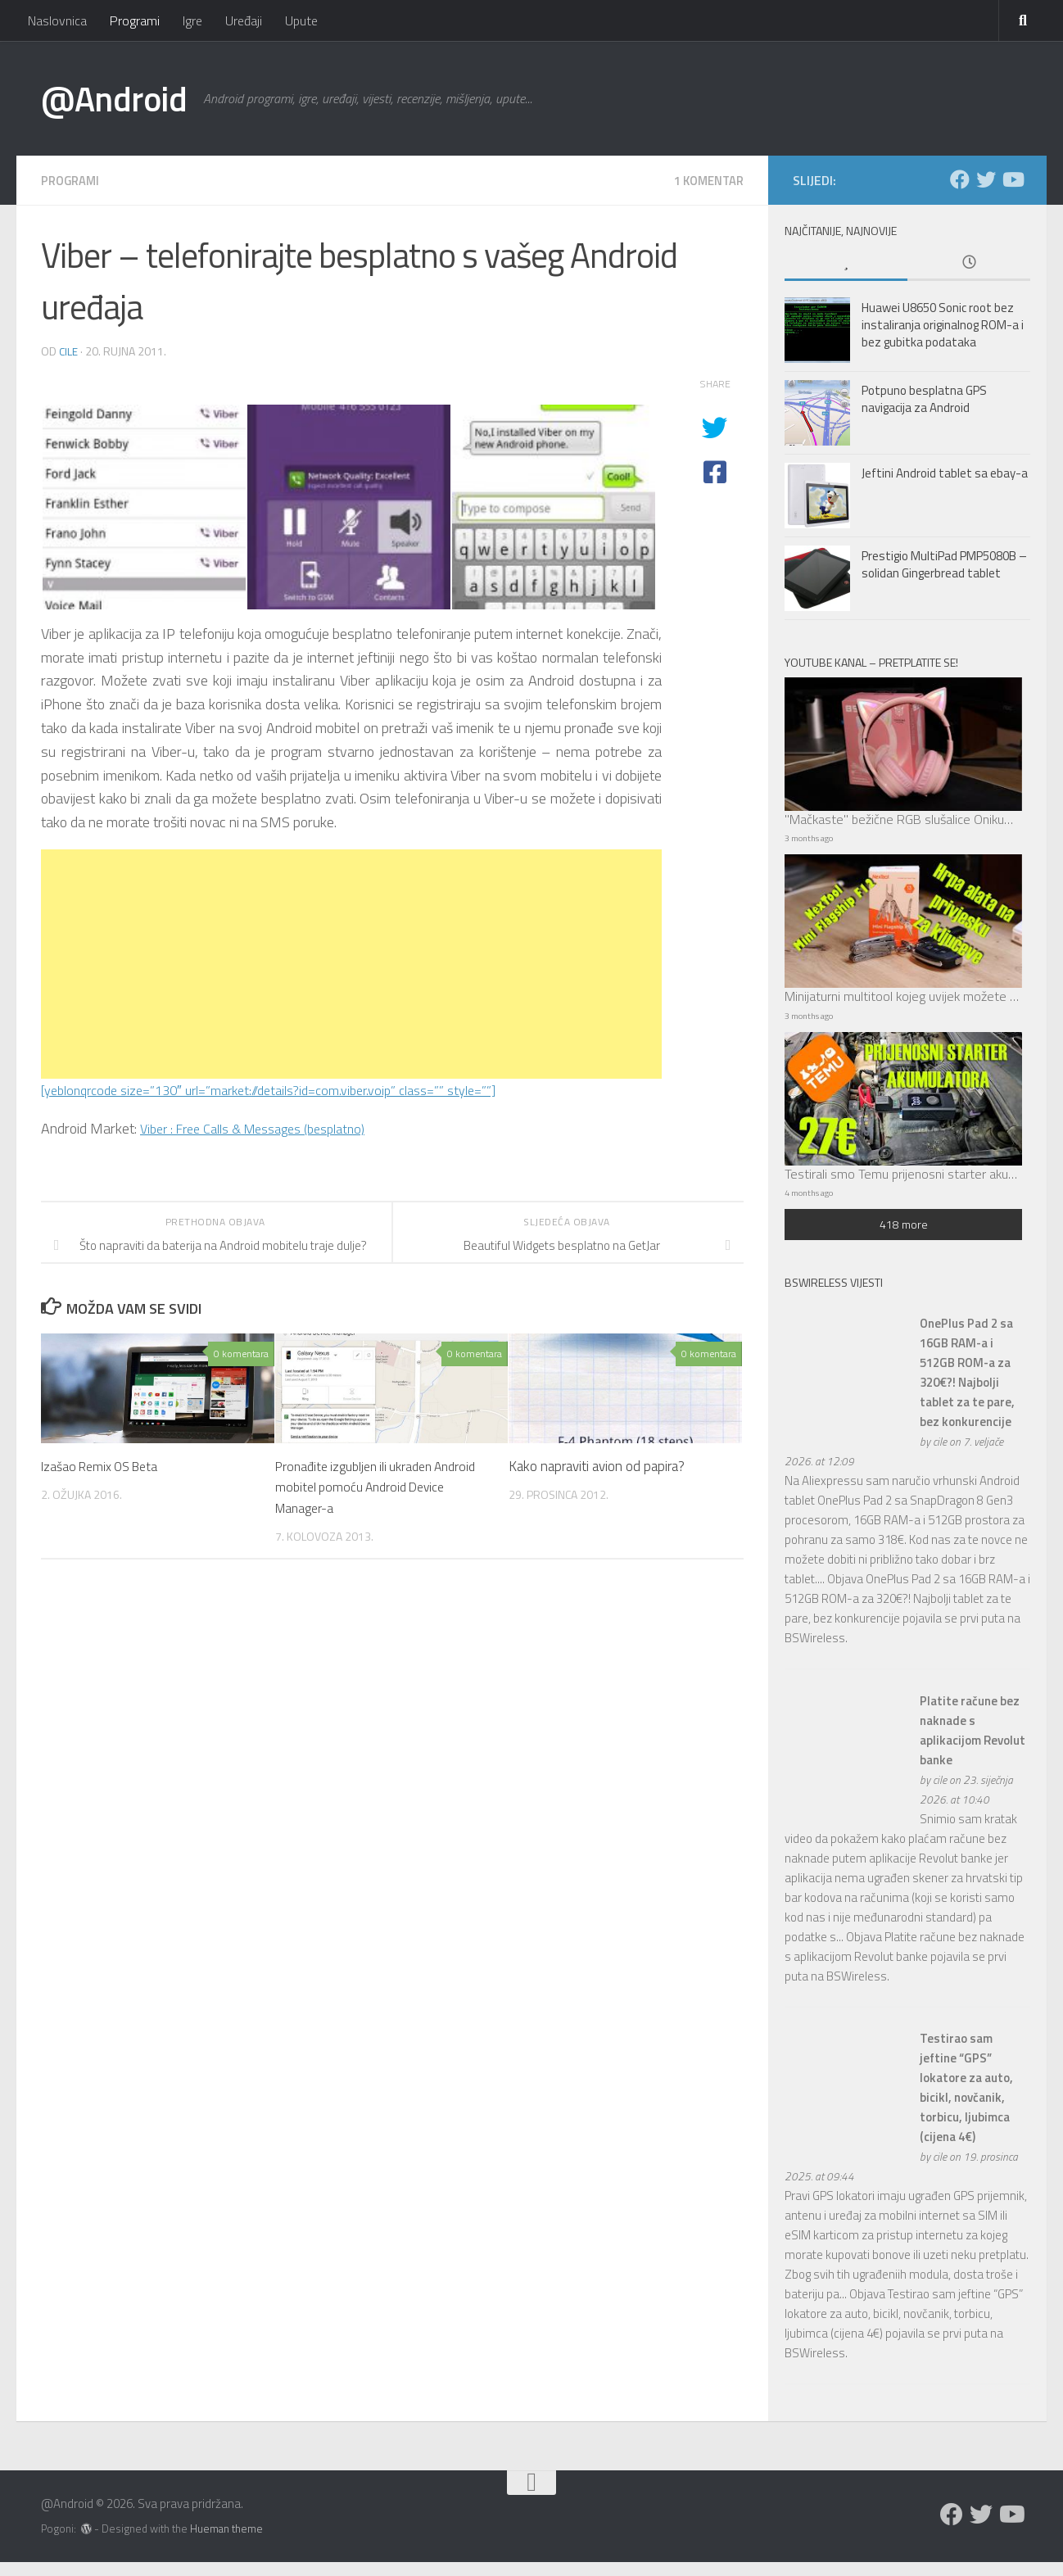  I want to click on [yeblonqrcode size=”130″ url=”market://details?id=com.viber.voip” class=”” style=””], so click(293, 1089).